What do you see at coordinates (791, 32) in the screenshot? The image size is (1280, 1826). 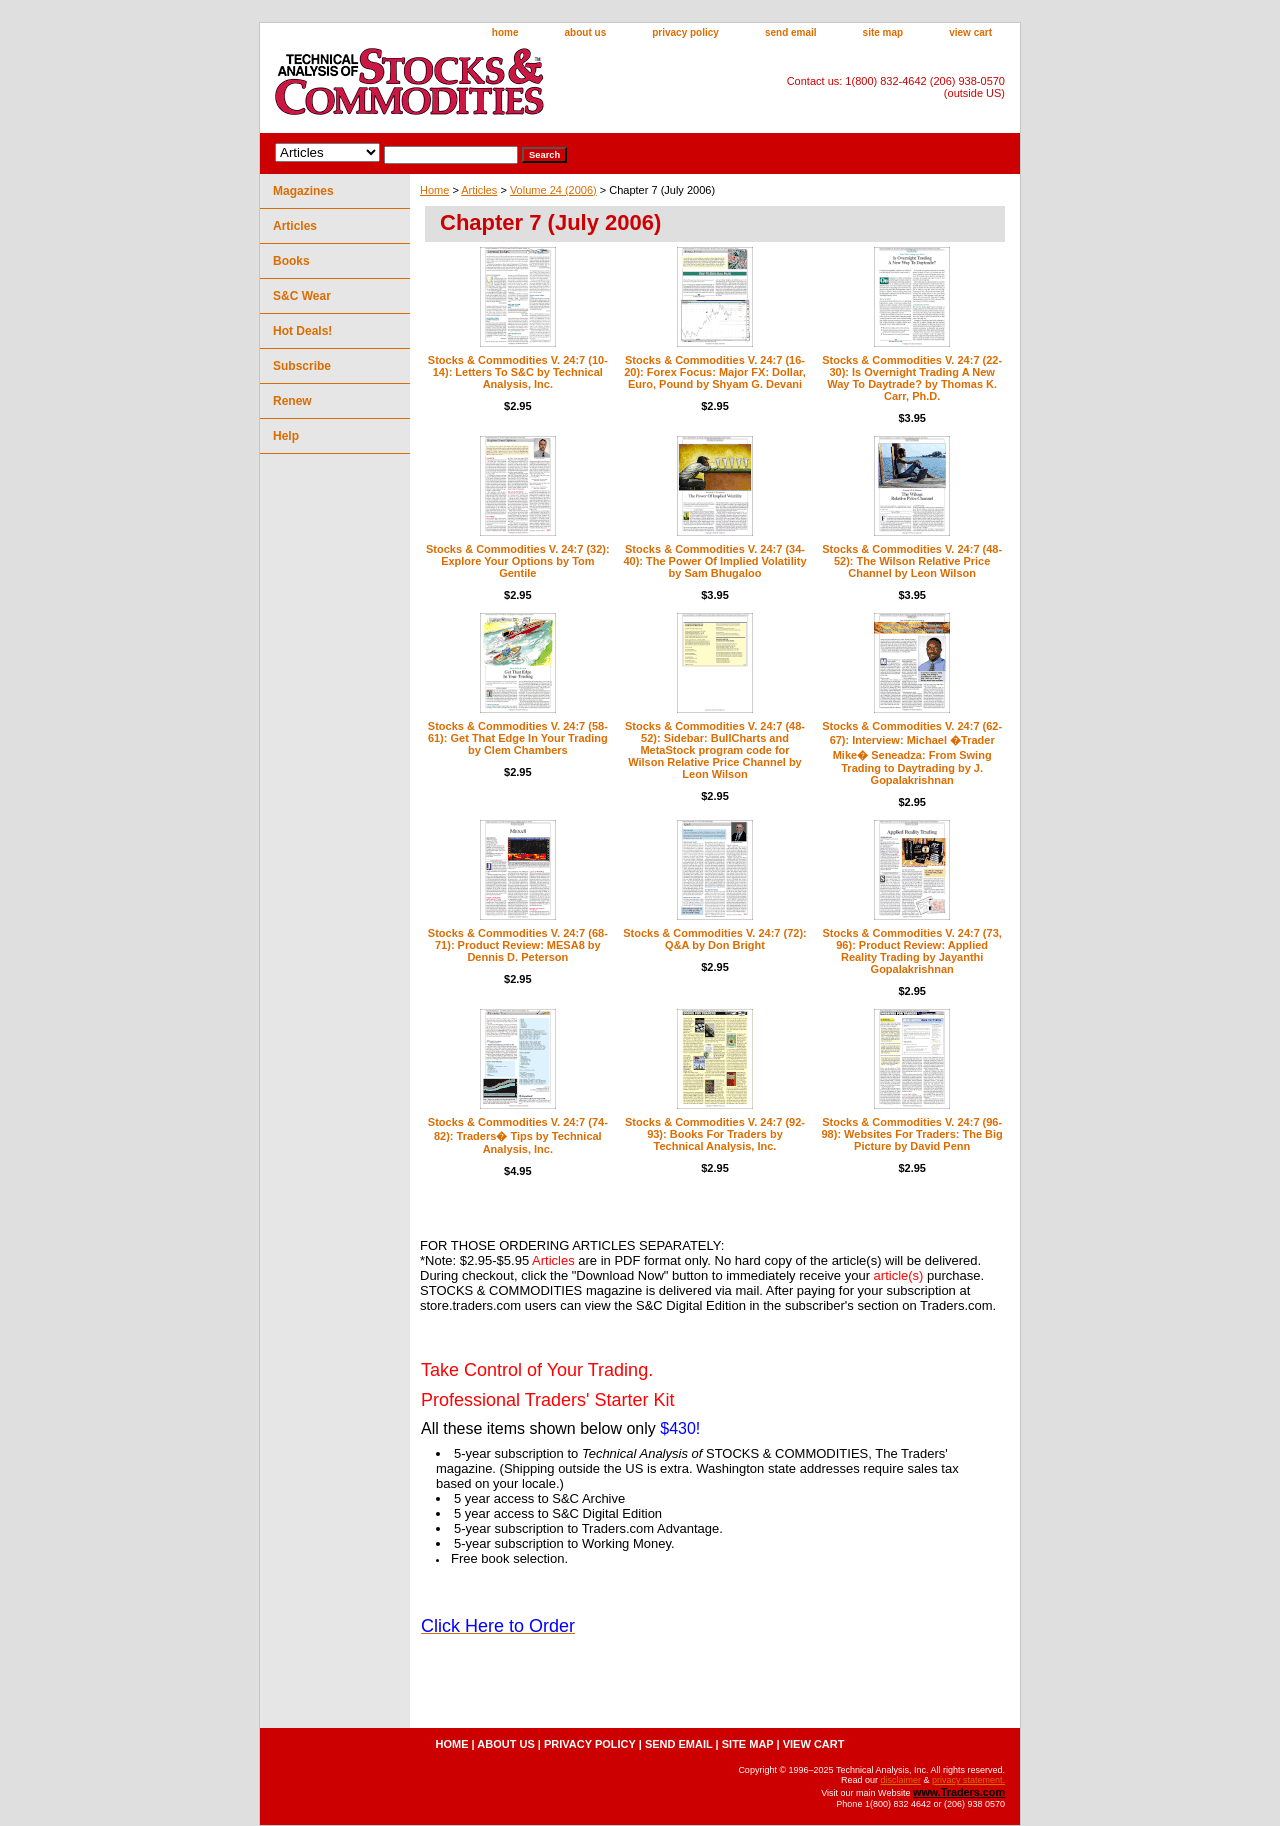 I see `send email` at bounding box center [791, 32].